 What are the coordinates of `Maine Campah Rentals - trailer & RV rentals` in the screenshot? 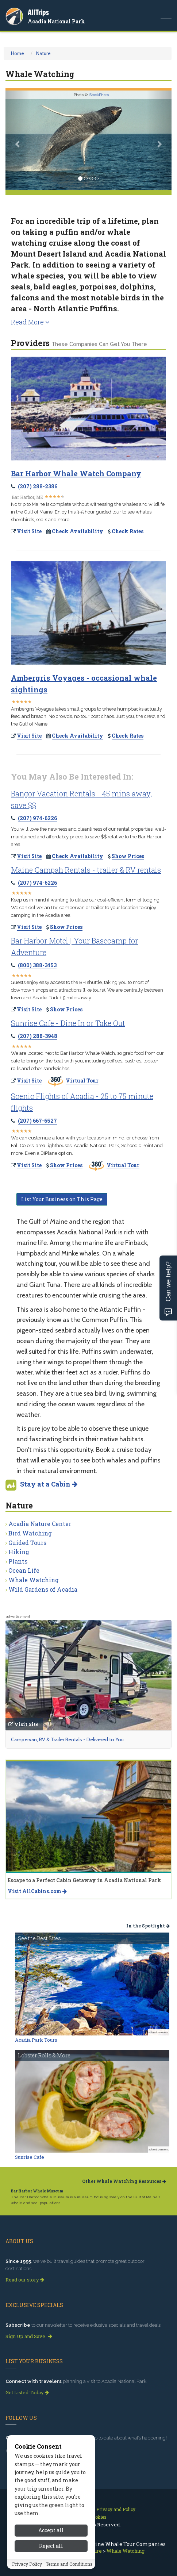 It's located at (86, 869).